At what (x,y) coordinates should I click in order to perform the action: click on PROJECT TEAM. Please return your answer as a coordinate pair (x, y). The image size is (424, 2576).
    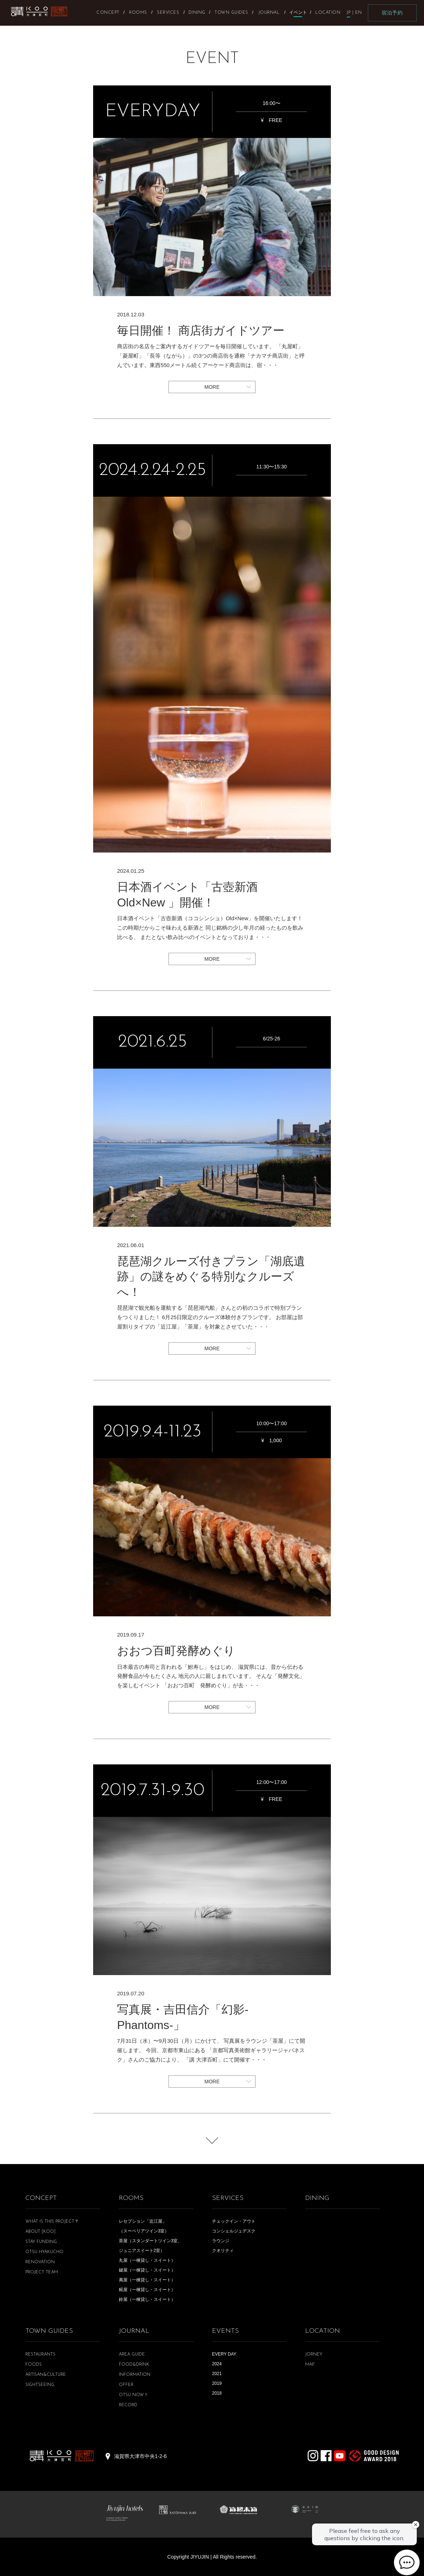
    Looking at the image, I should click on (41, 2272).